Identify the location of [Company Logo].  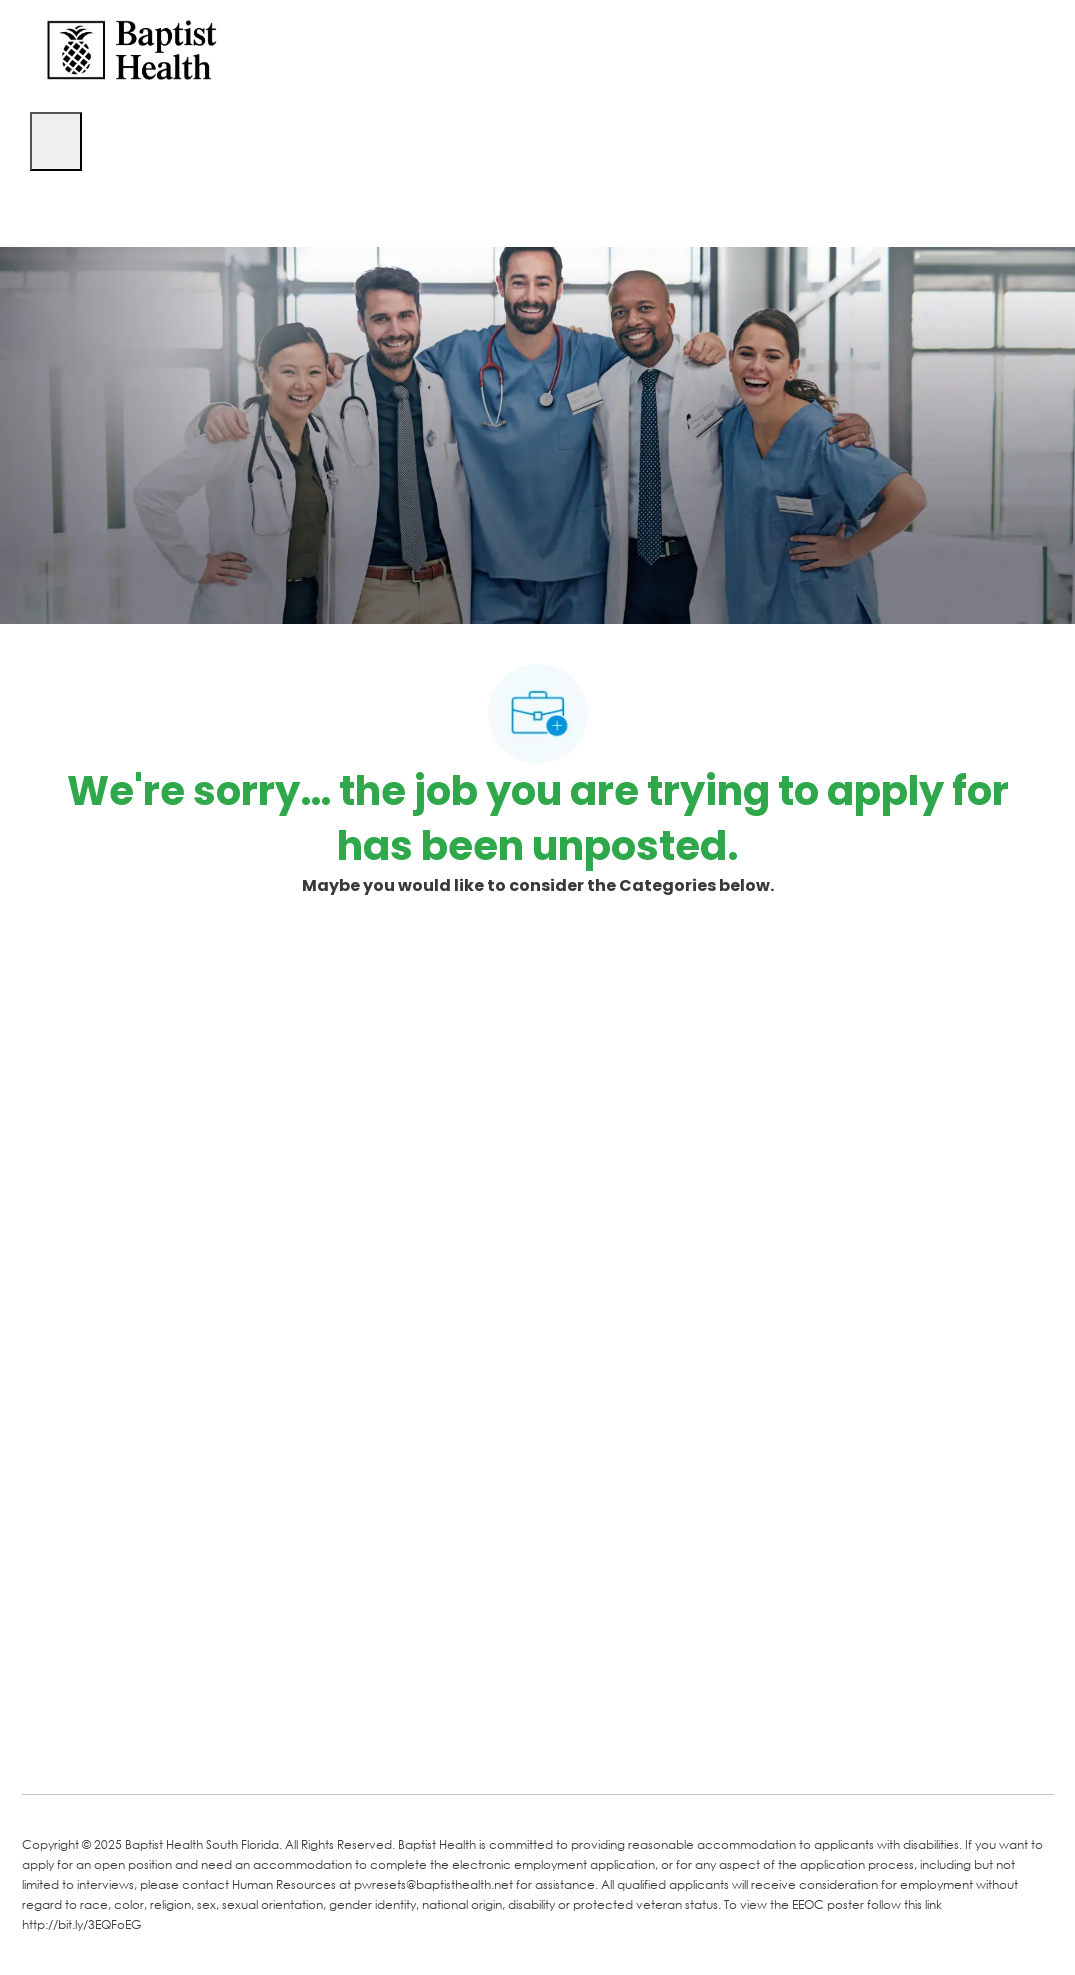
(132, 48).